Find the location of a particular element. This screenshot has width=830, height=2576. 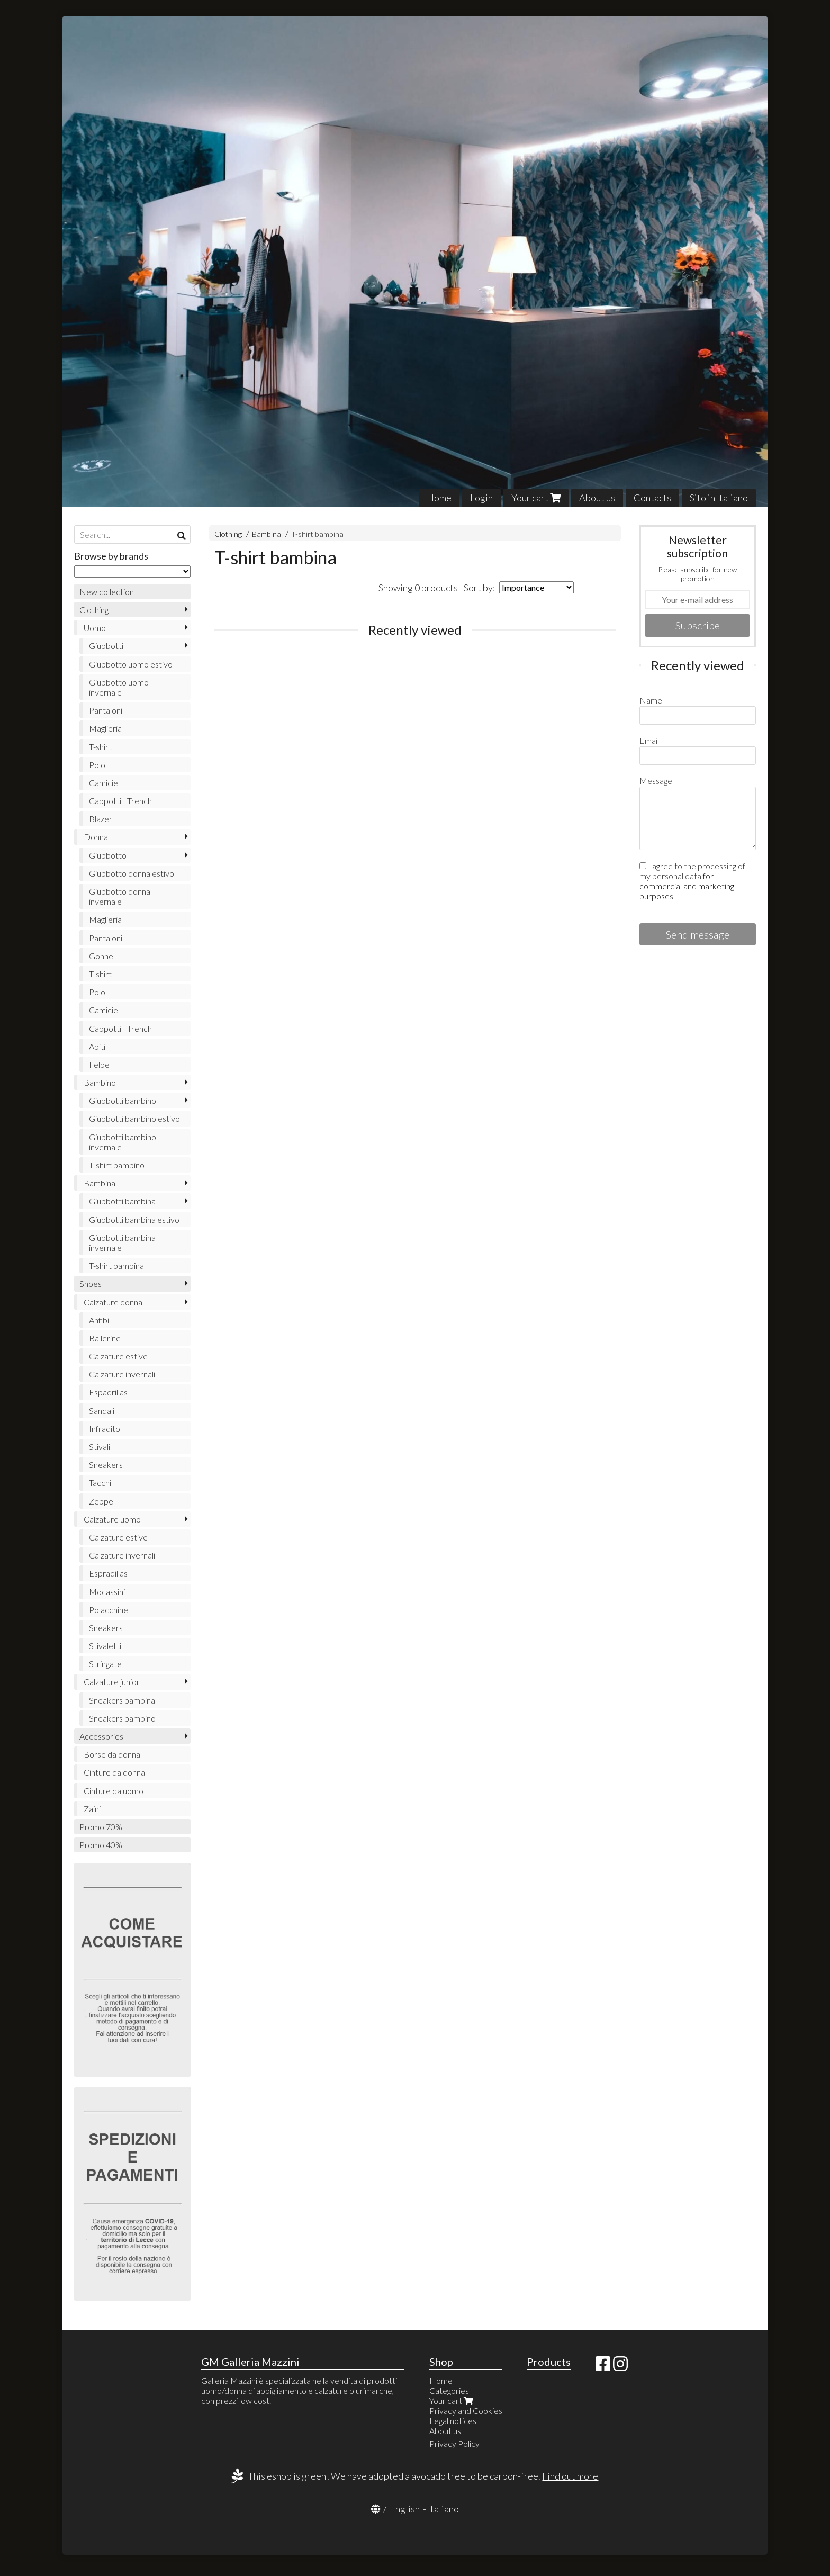

Giubbotto donna estivo is located at coordinates (131, 873).